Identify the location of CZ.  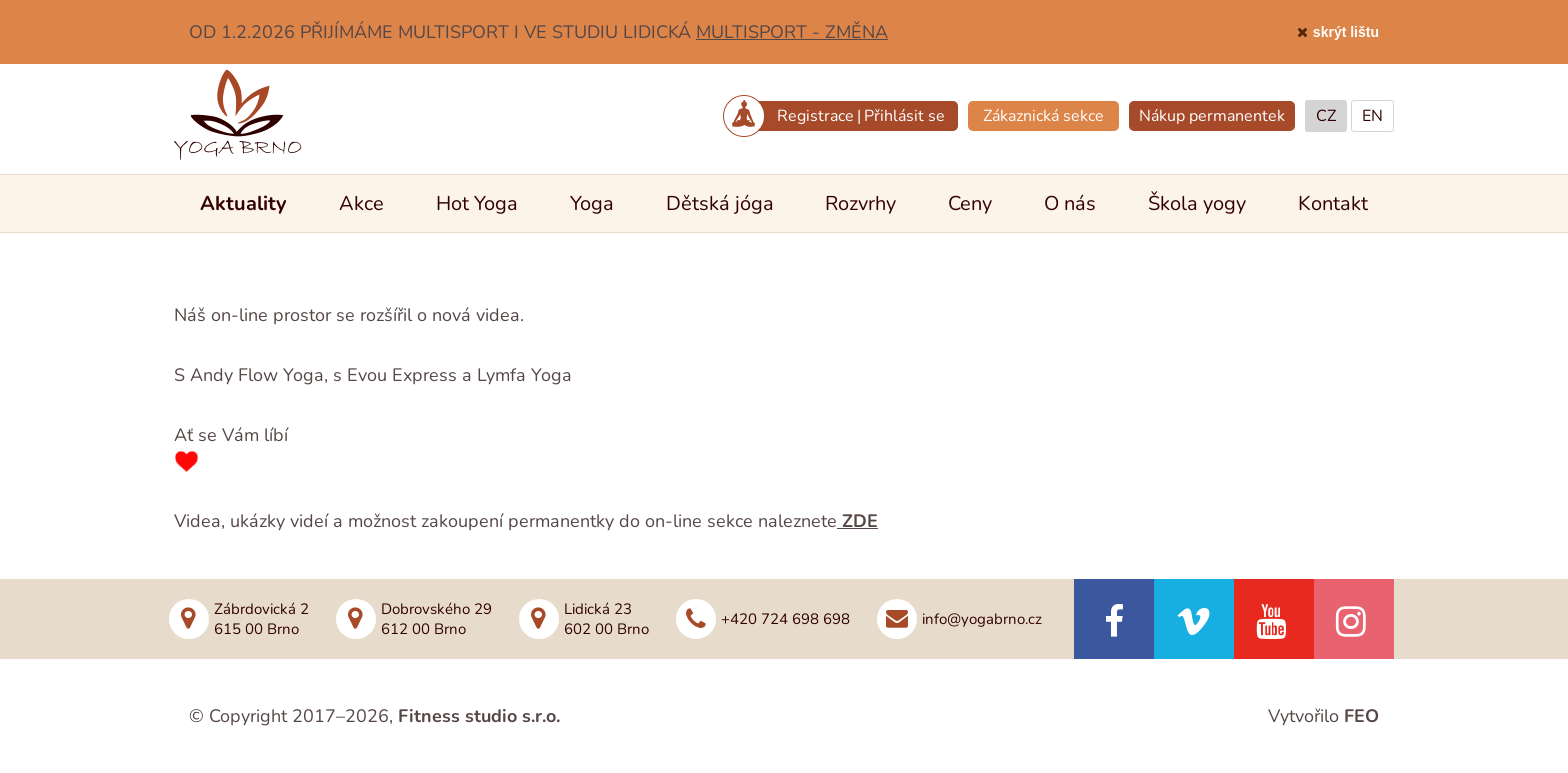
(1326, 116).